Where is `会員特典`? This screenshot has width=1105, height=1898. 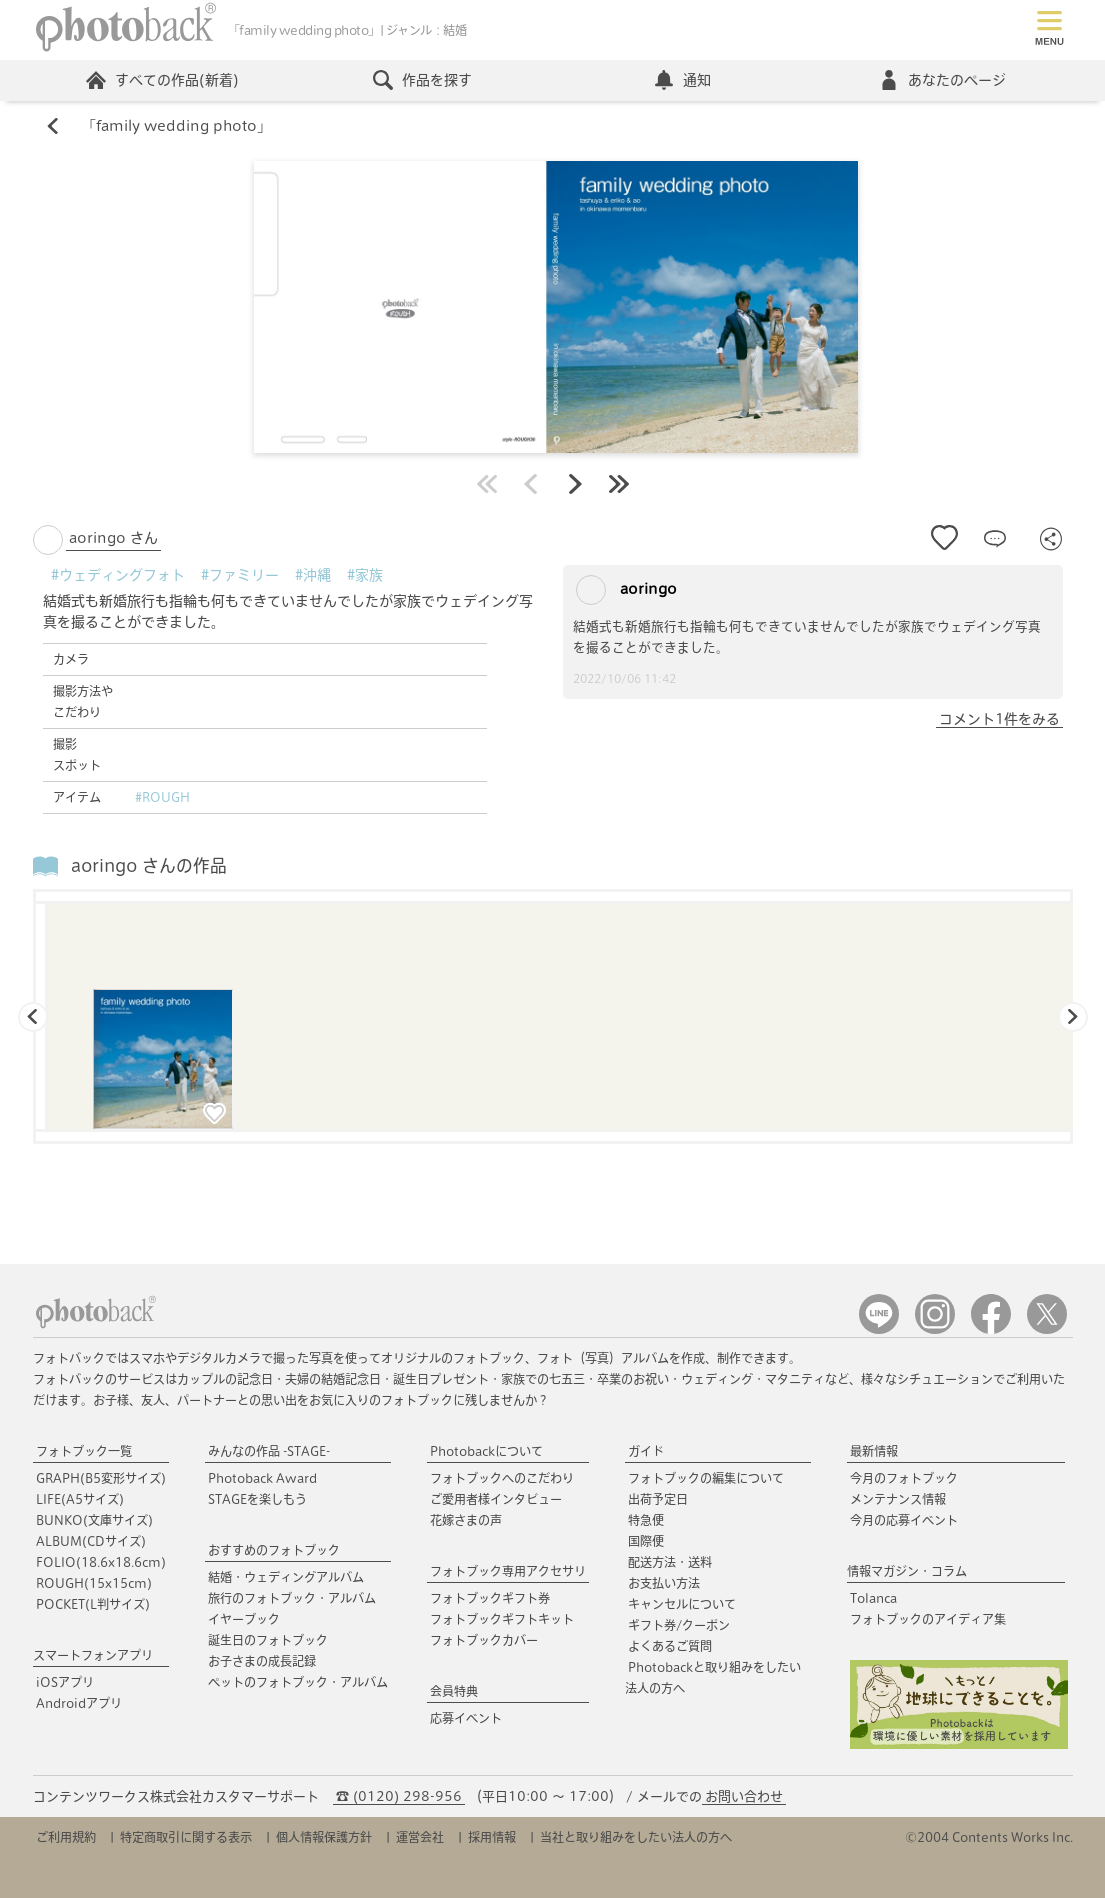 会員特典 is located at coordinates (454, 1691).